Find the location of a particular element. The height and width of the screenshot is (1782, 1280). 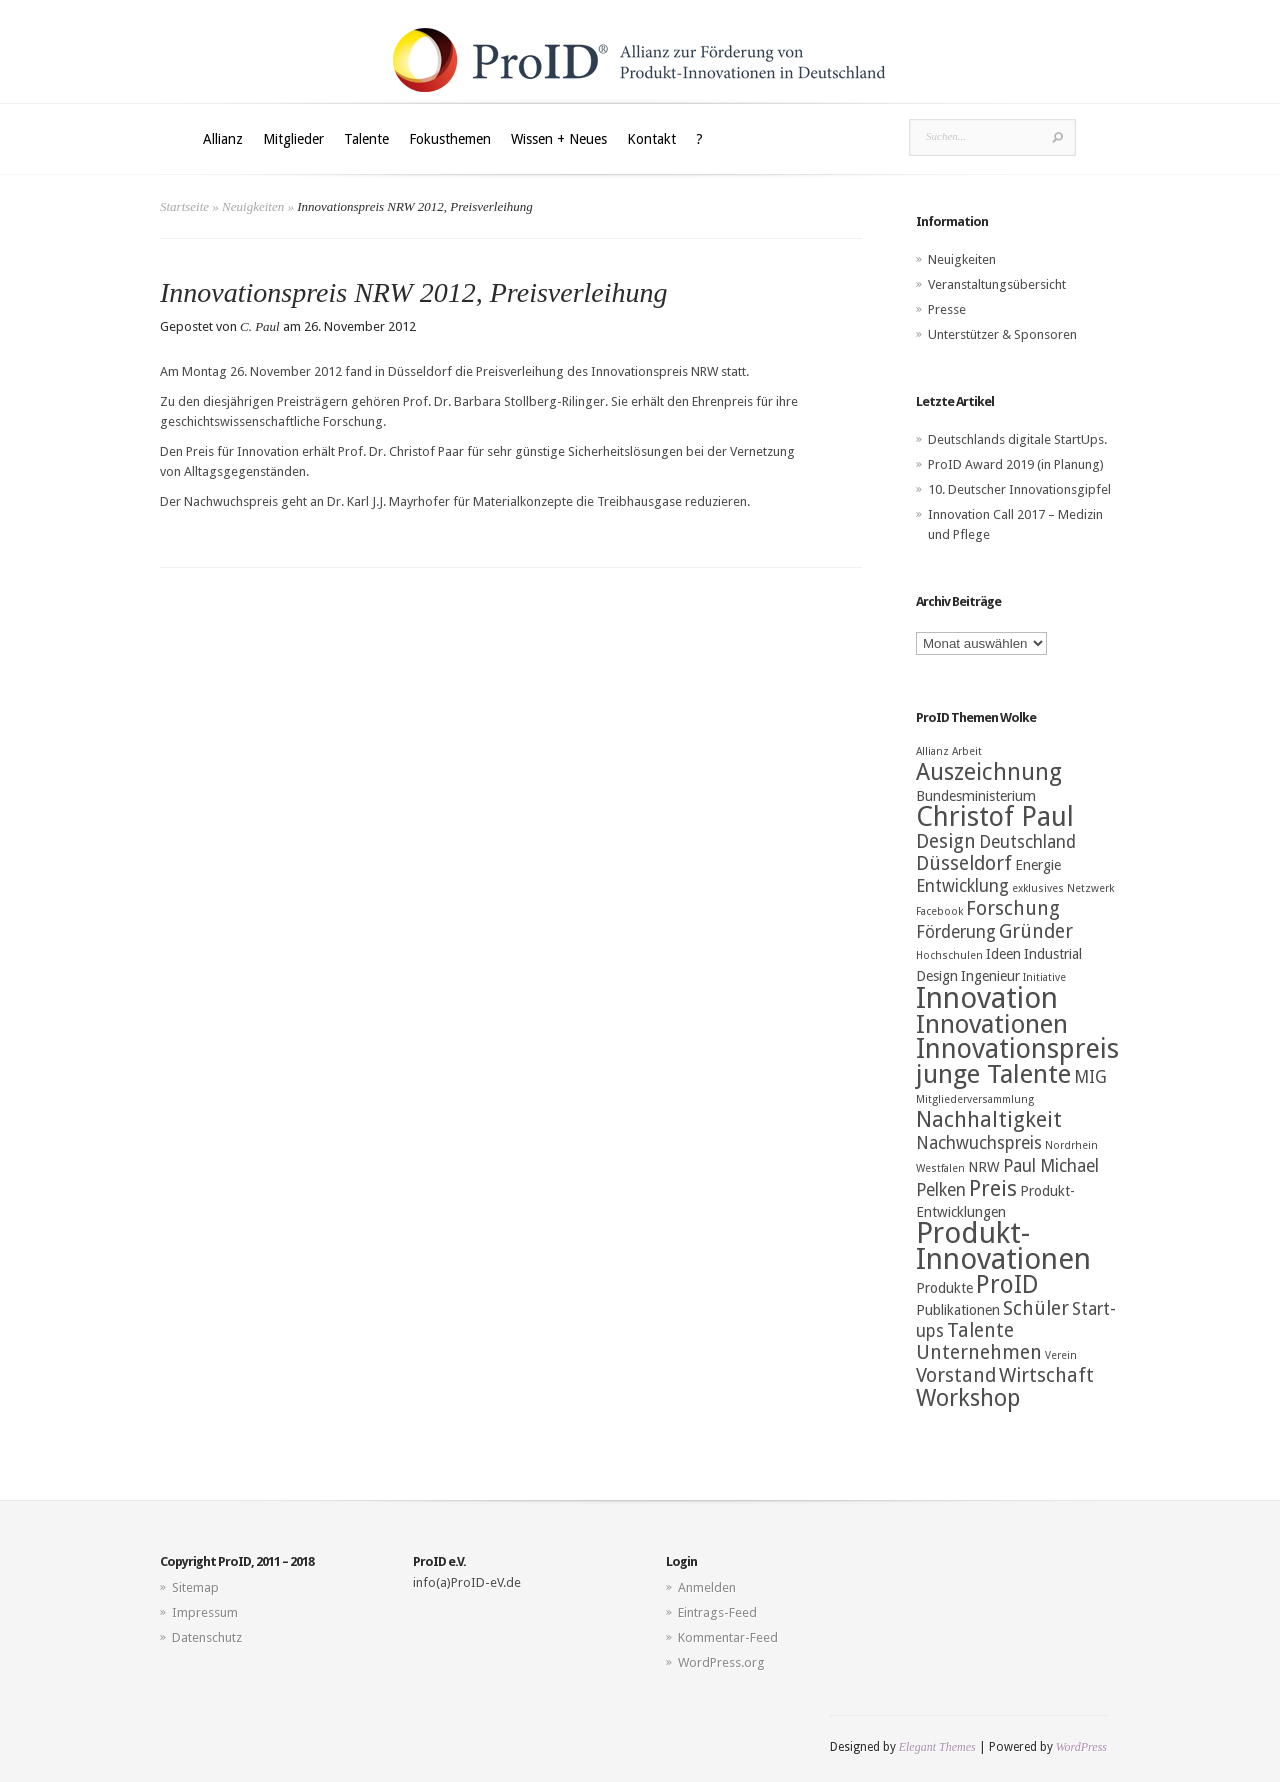

Hochschulen [Hochschulen (2 Einträge)] is located at coordinates (949, 955).